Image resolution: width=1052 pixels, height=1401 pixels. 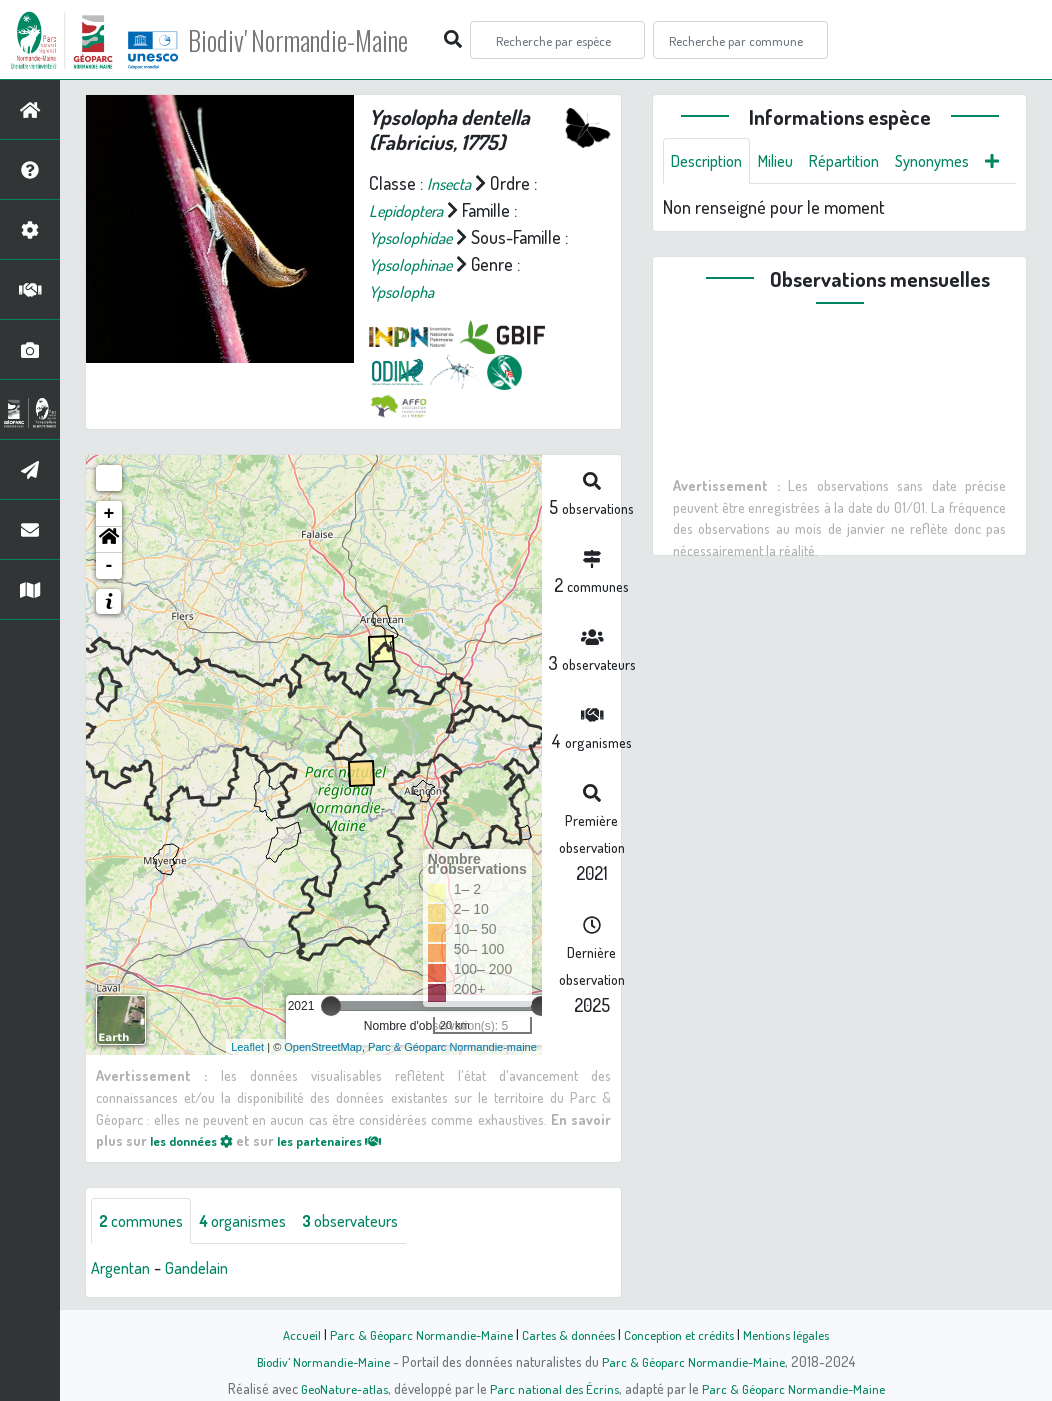 I want to click on Parc & Géoparc Normandie-maine, so click(x=452, y=1046).